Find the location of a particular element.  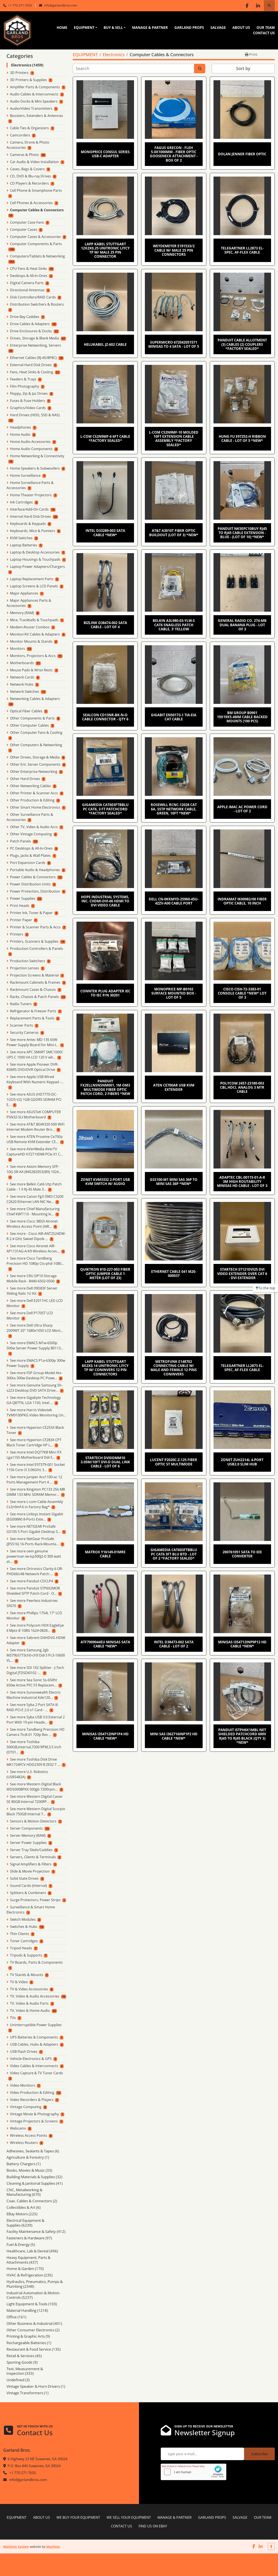

Mouse Pads & Wrist Rests is located at coordinates (31, 670).